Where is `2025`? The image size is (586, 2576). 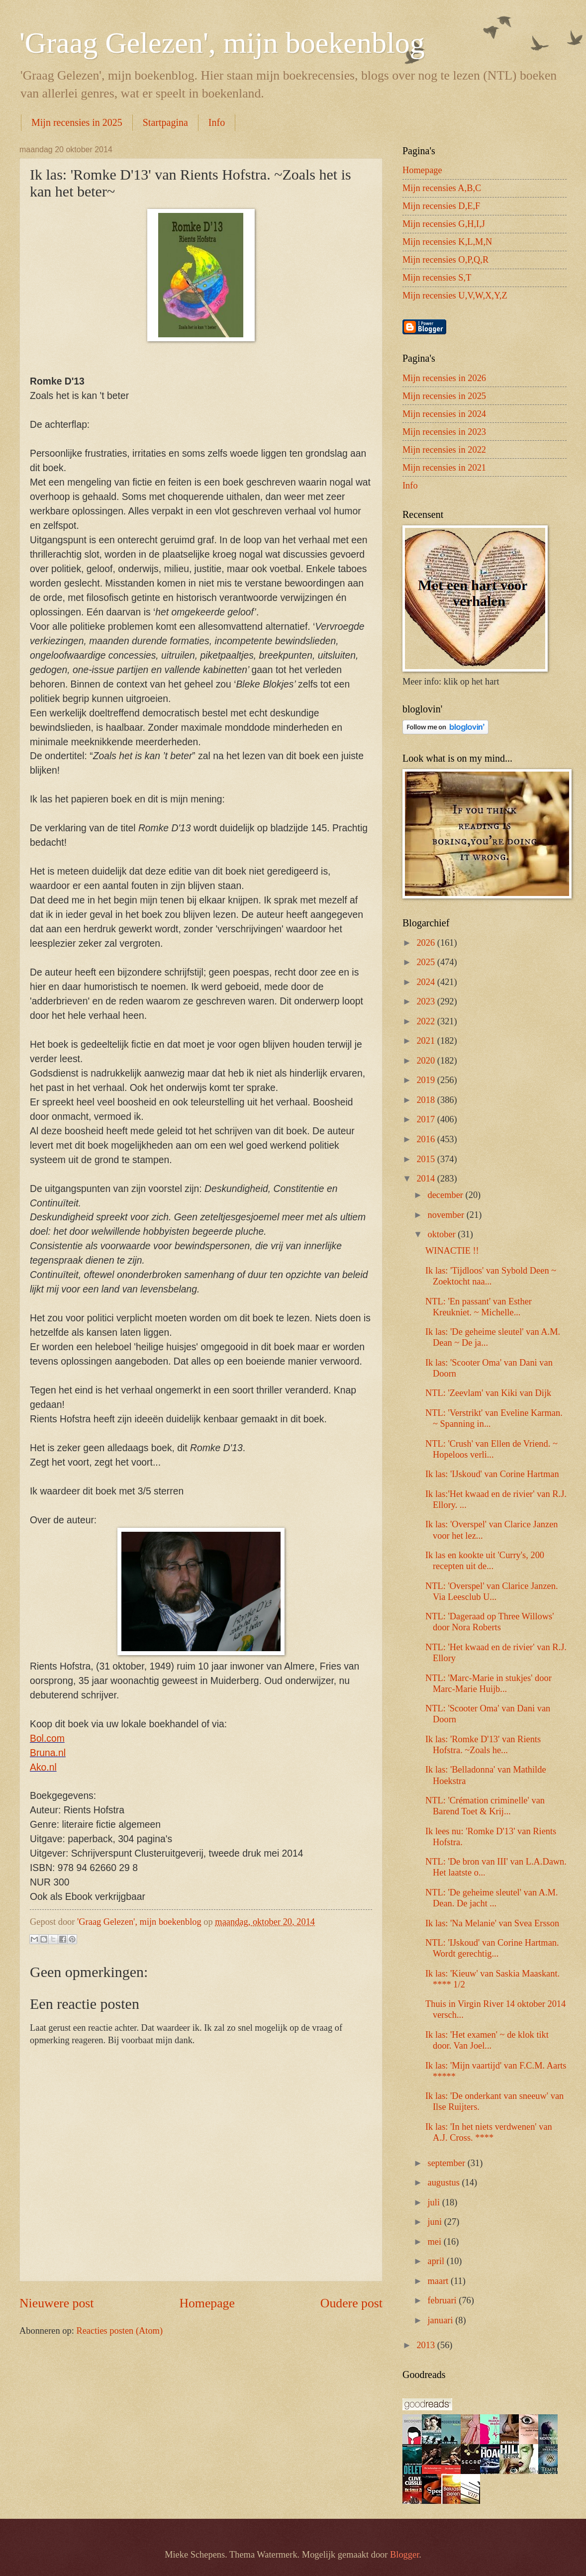
2025 is located at coordinates (426, 962).